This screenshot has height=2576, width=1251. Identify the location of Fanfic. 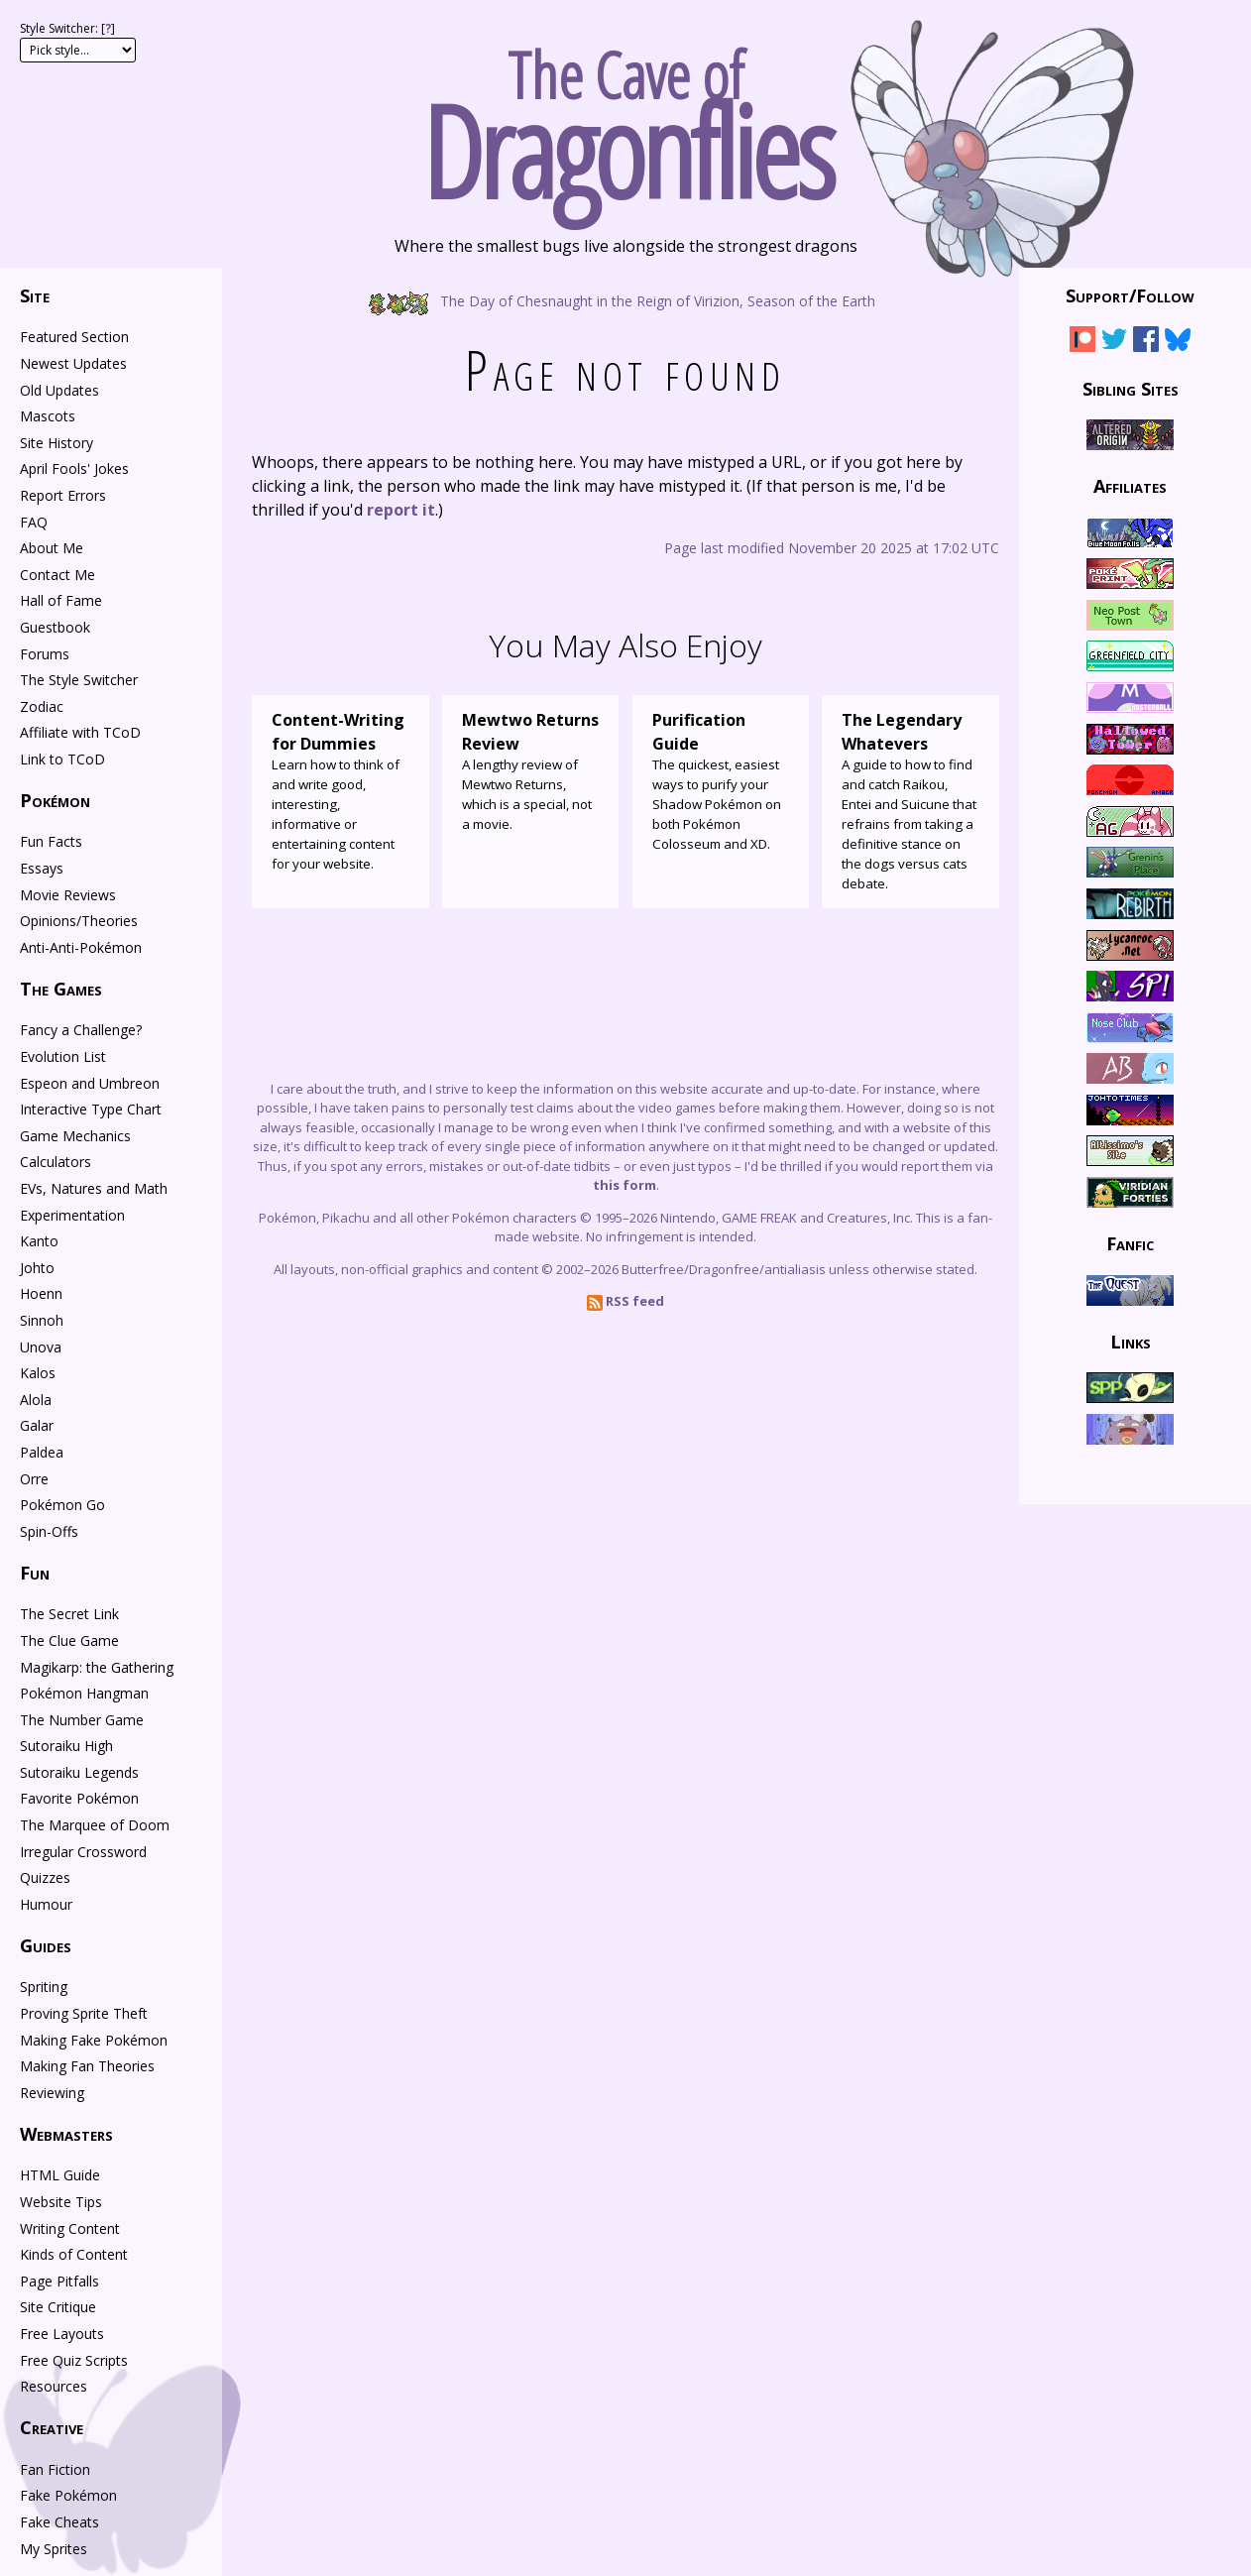
(1130, 1243).